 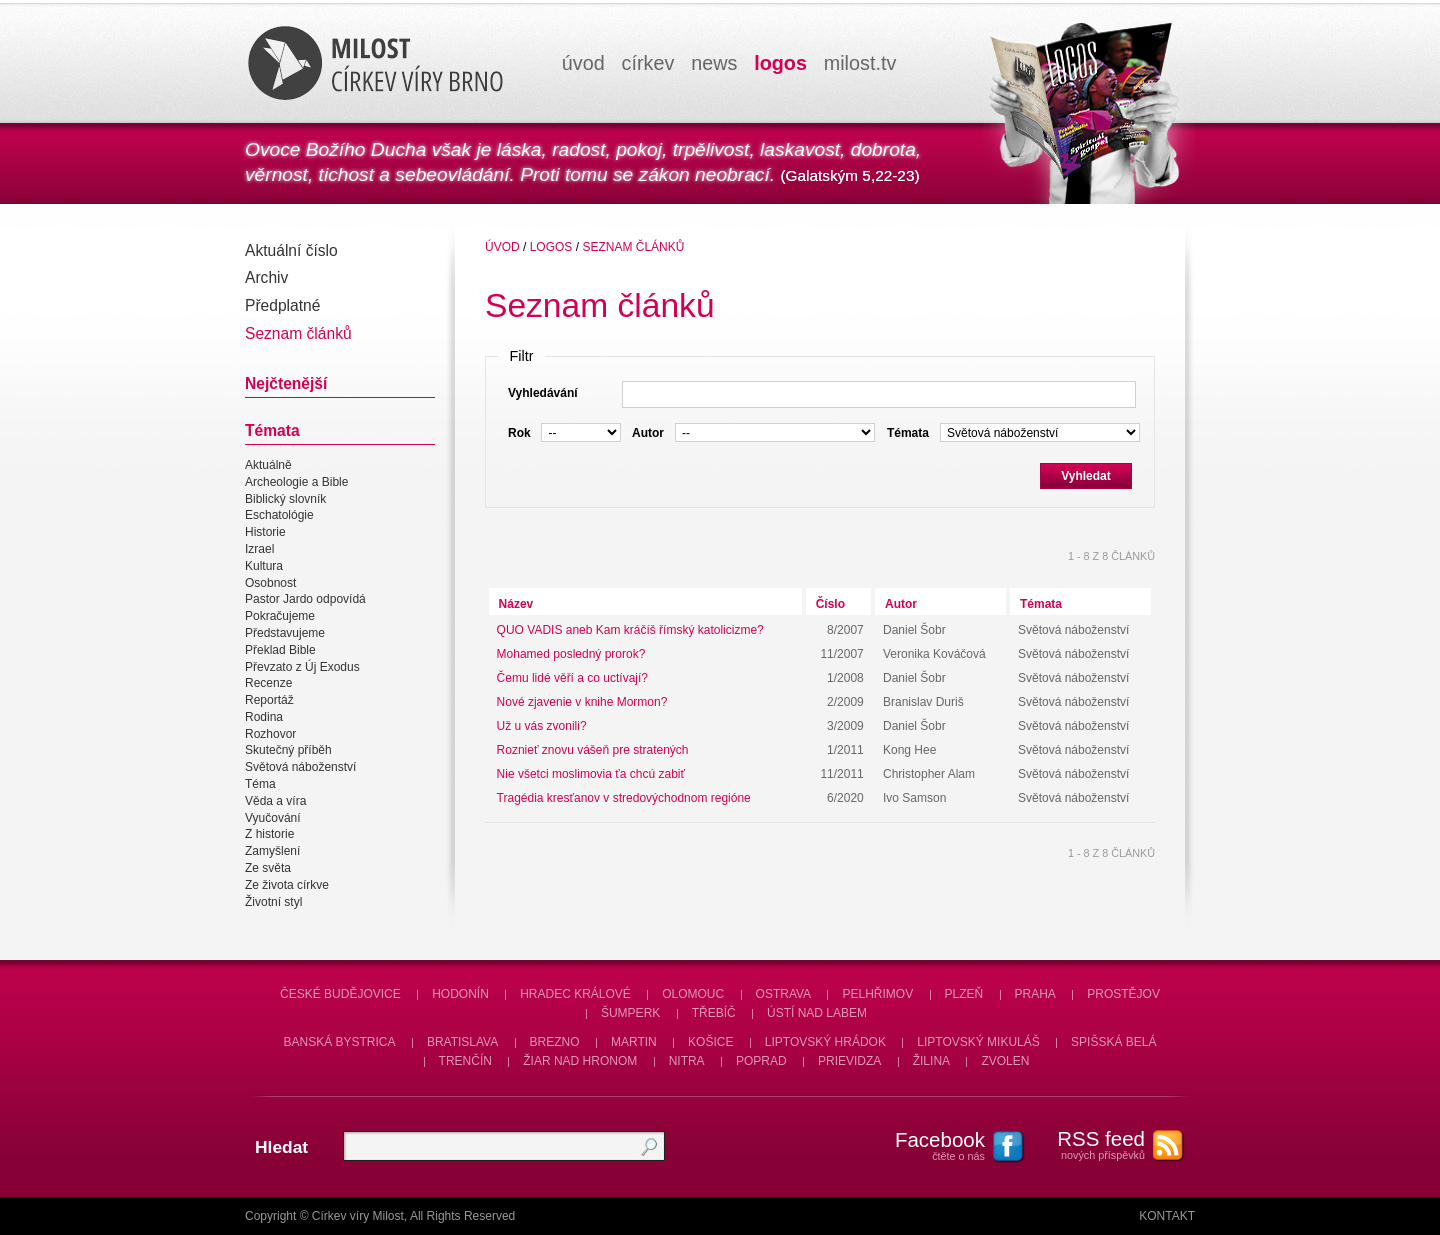 I want to click on Logos, so click(x=551, y=247).